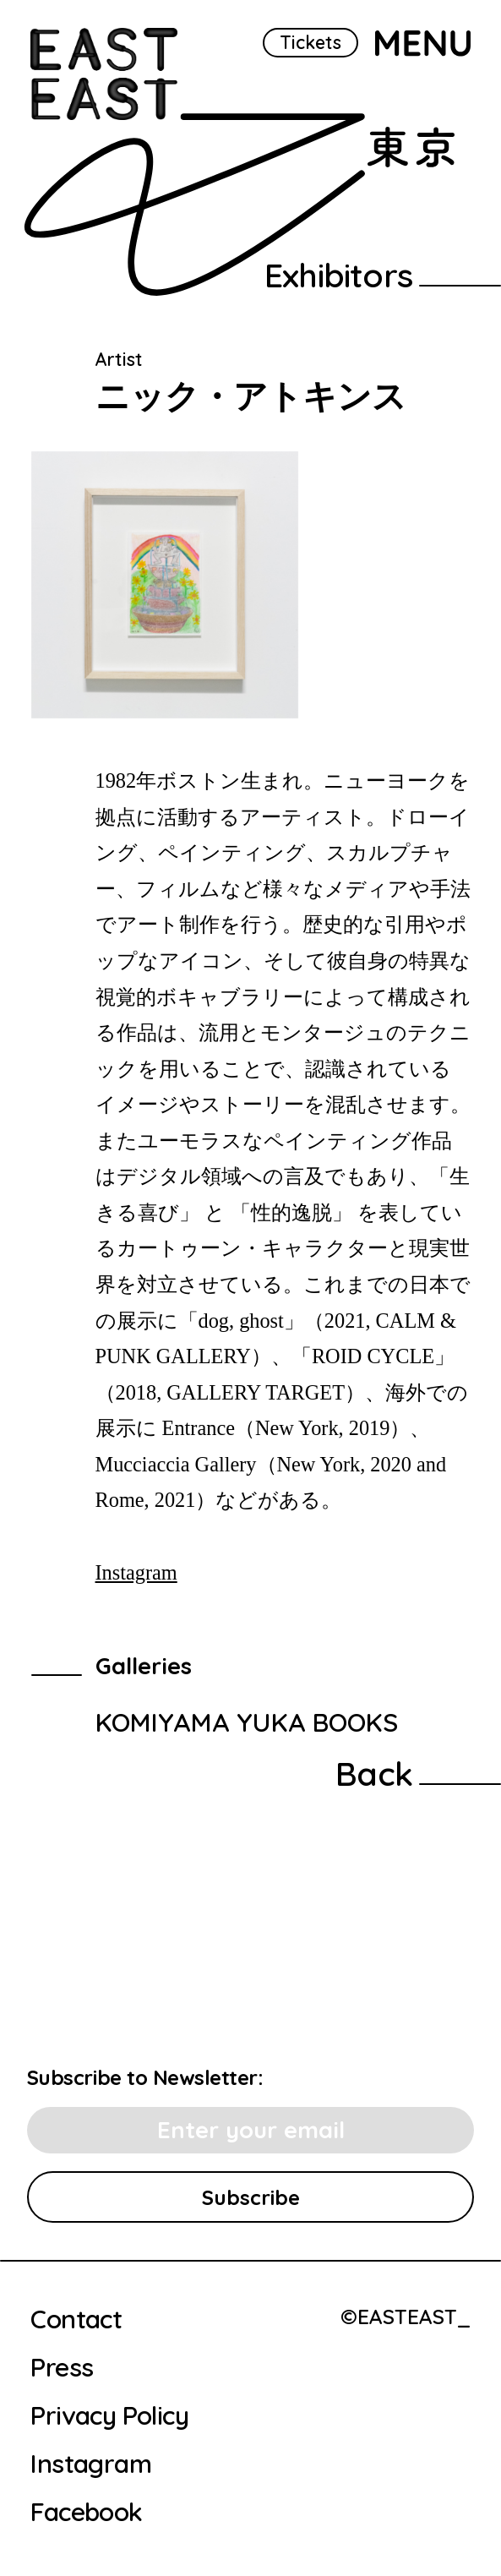  What do you see at coordinates (76, 2319) in the screenshot?
I see `Contact` at bounding box center [76, 2319].